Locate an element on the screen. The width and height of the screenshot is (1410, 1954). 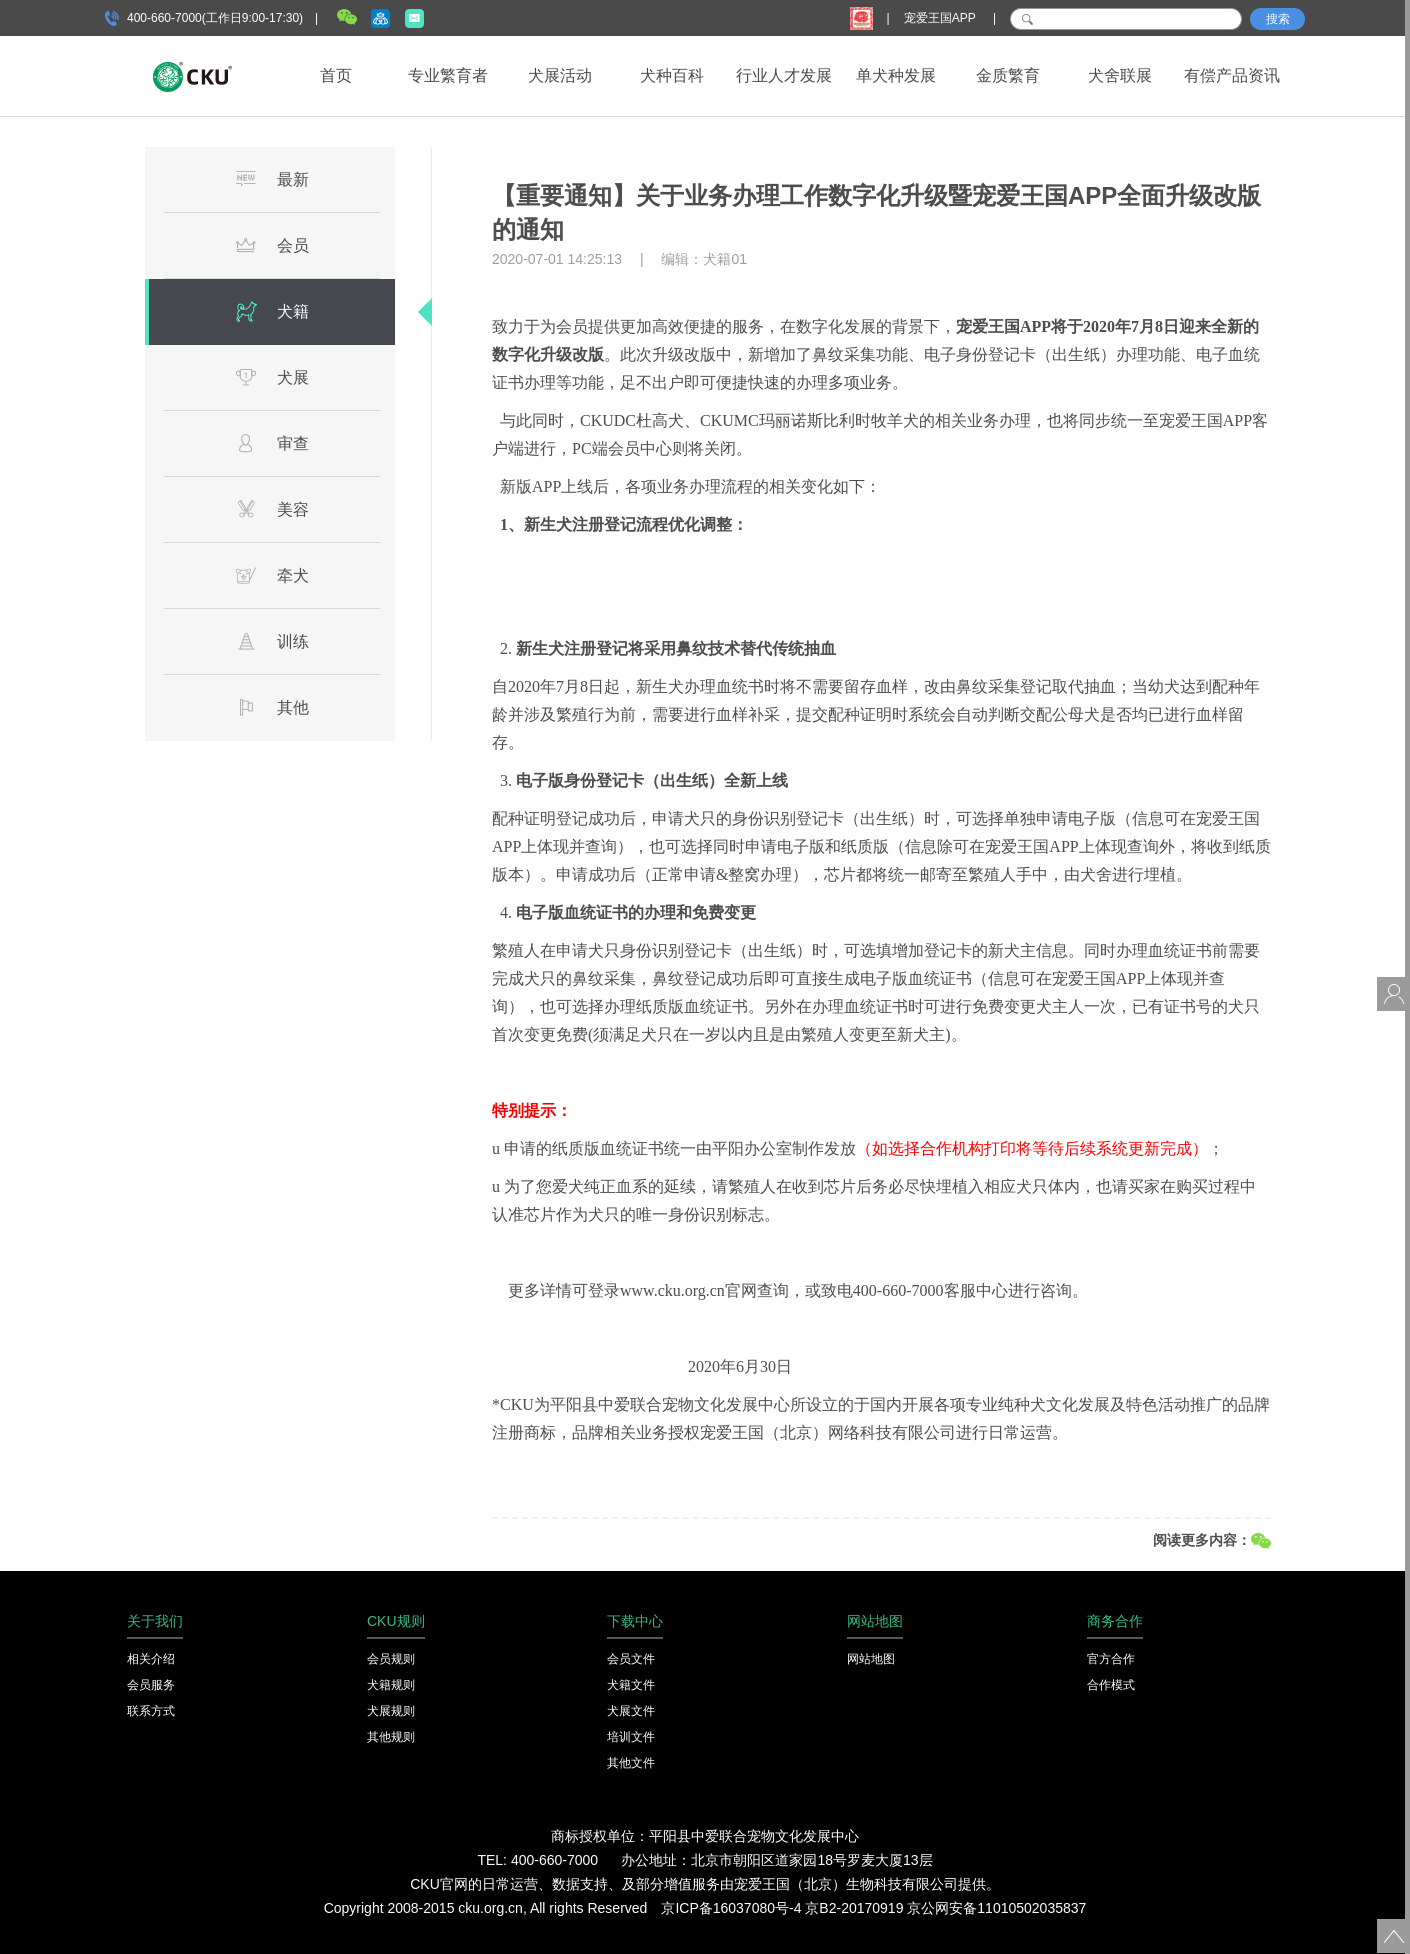
犬籍 is located at coordinates (272, 311).